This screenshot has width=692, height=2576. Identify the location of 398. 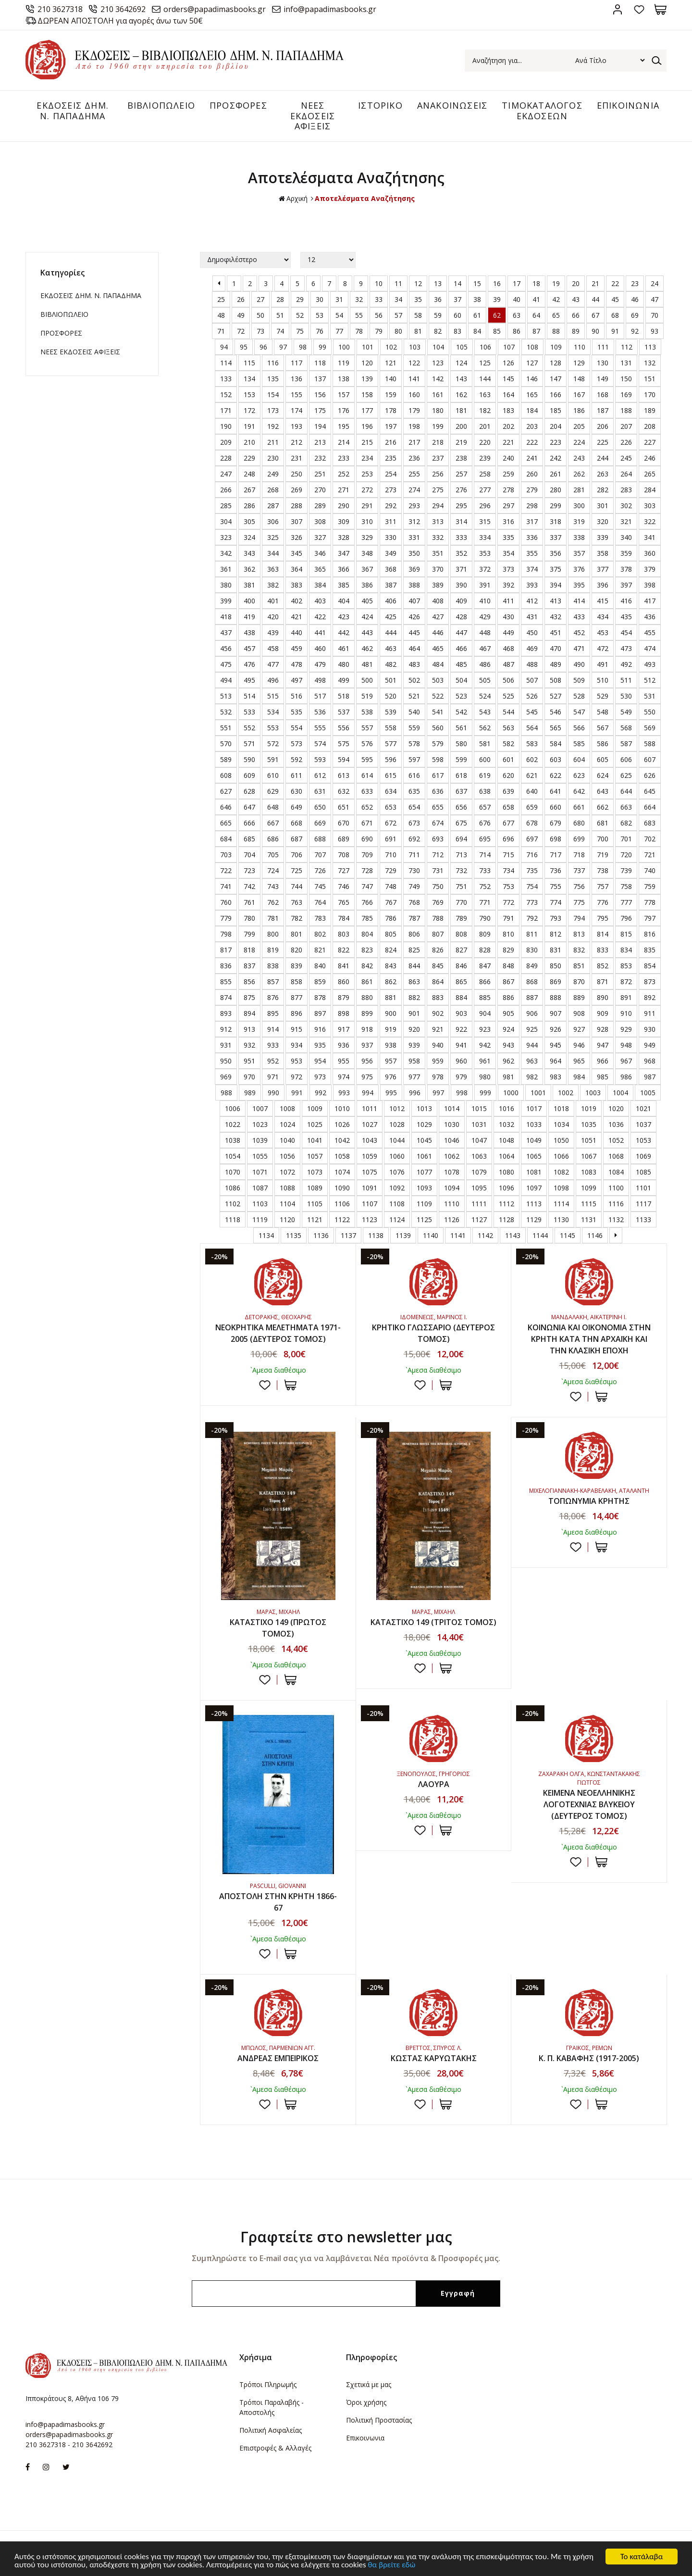
(649, 584).